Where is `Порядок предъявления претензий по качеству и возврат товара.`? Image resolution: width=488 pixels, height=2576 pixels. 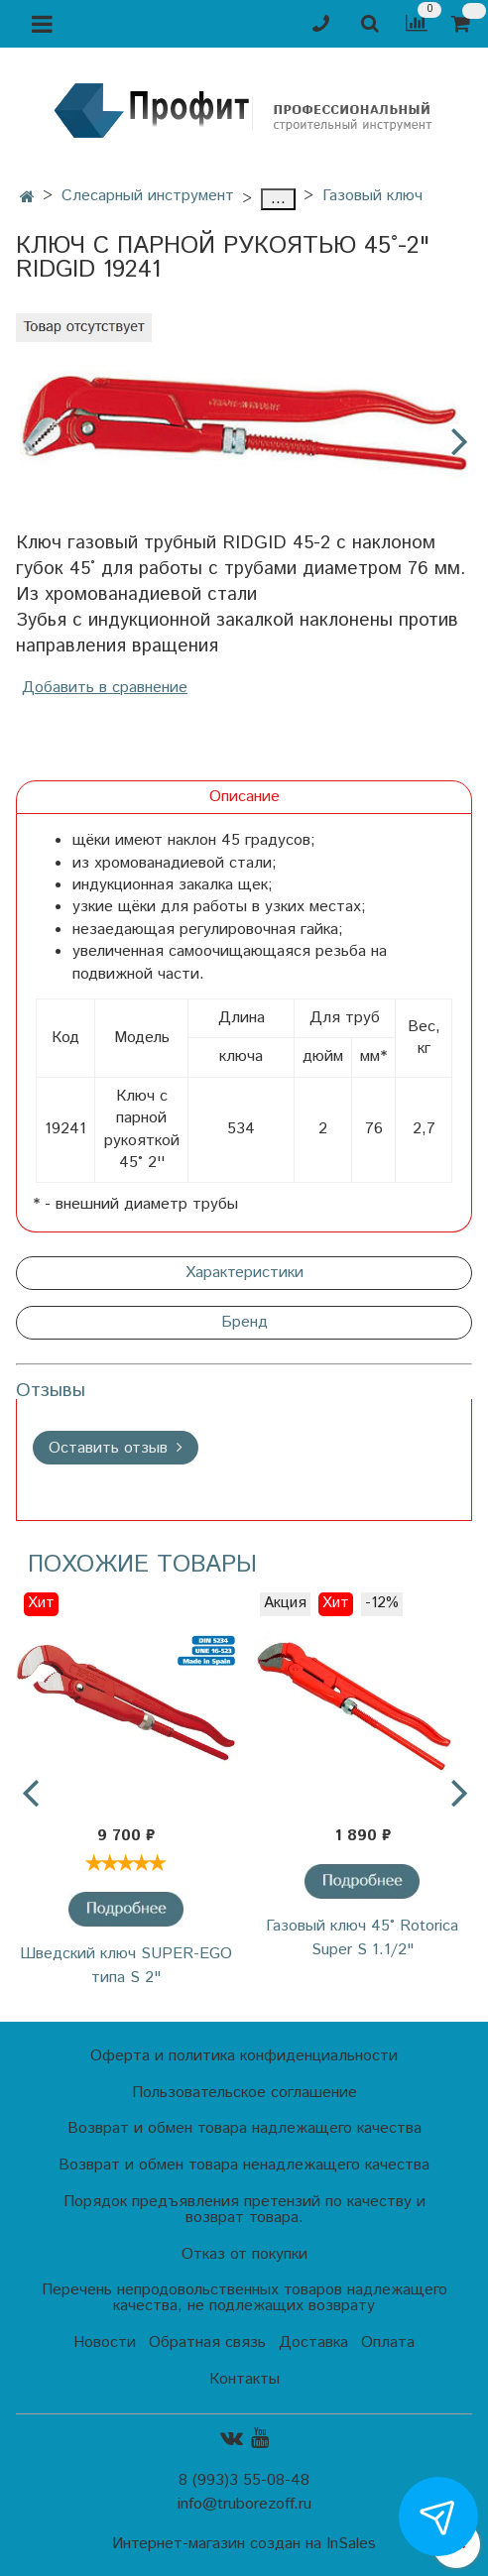
Порядок предъявления претензий по качеству и возврат товара. is located at coordinates (244, 2209).